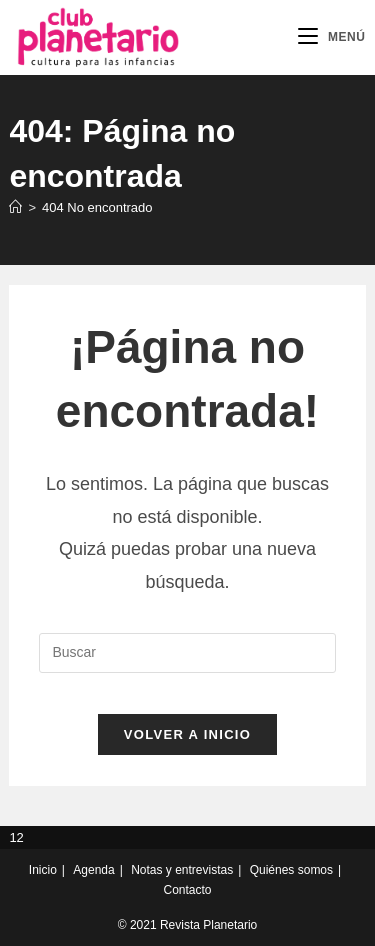 The width and height of the screenshot is (375, 946). I want to click on Volver a Inicio, so click(187, 734).